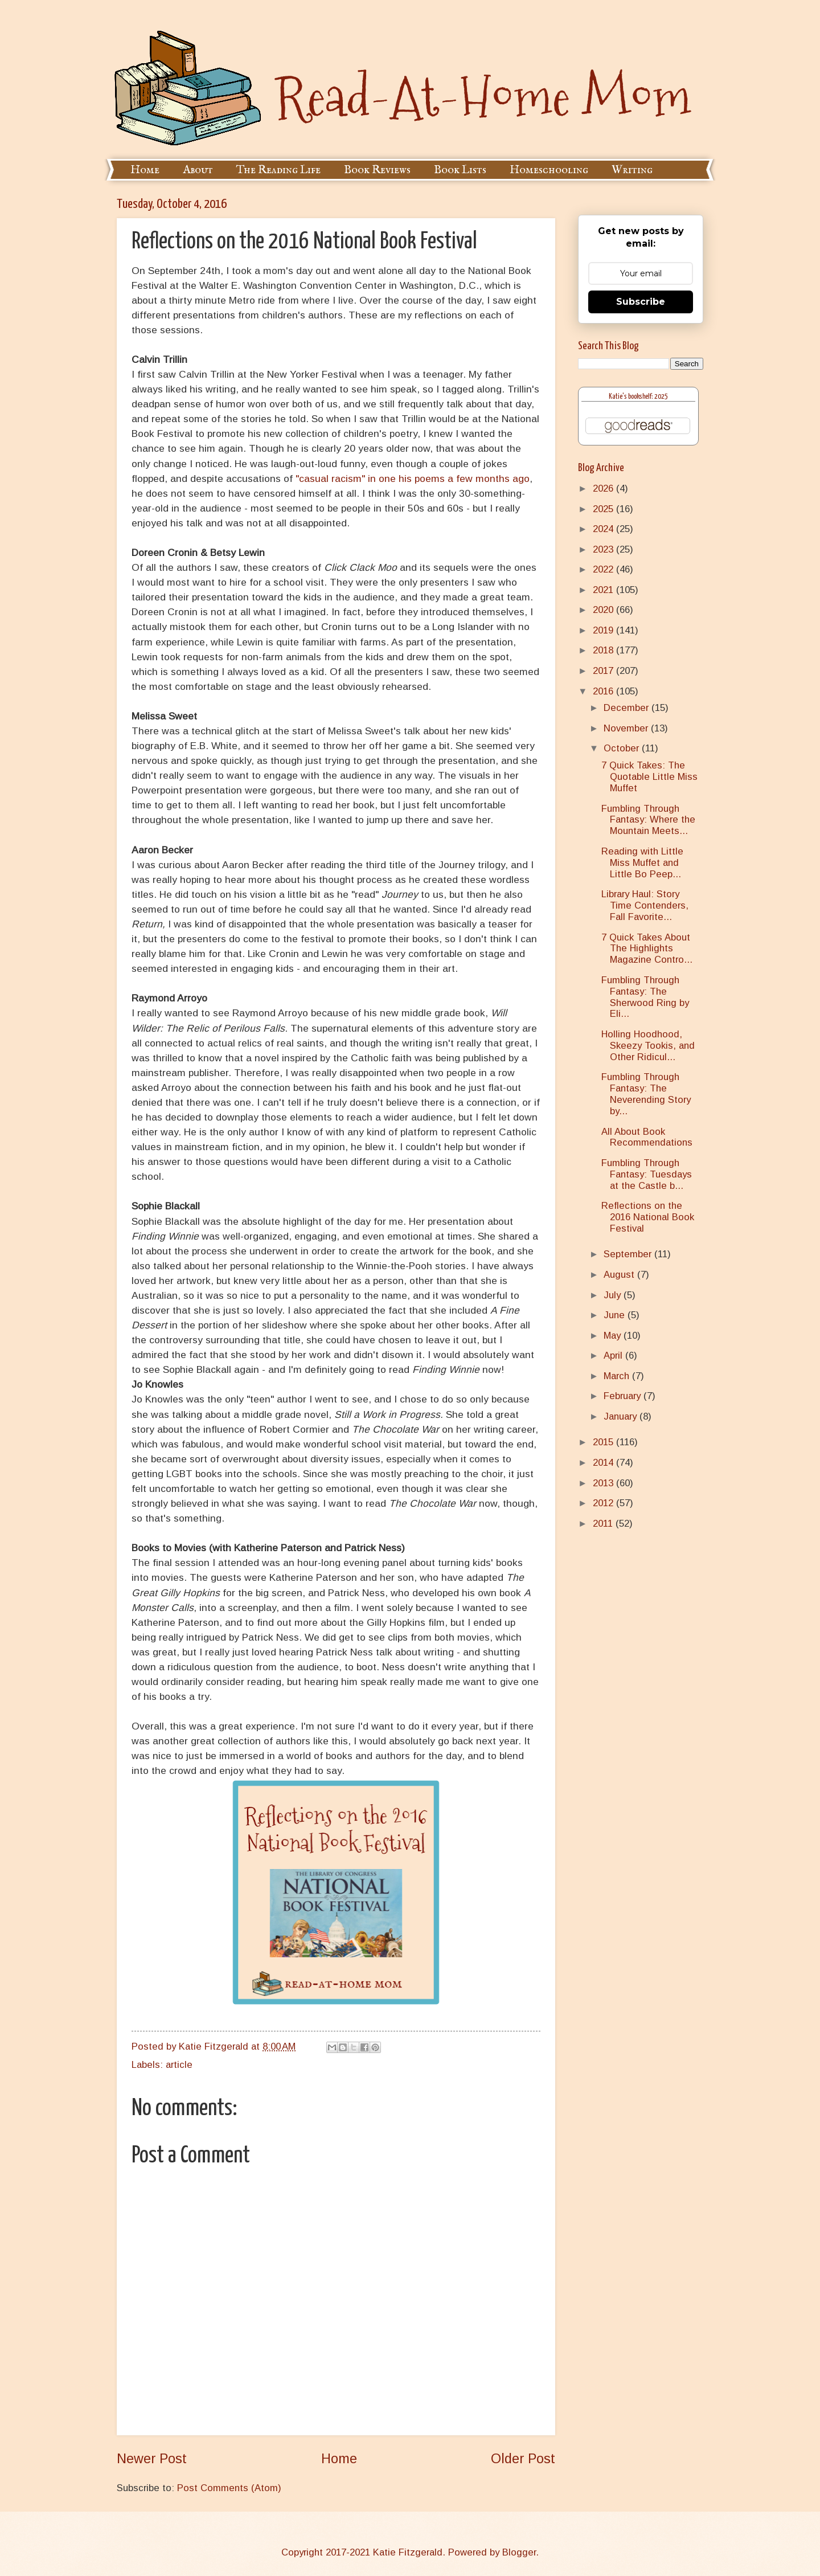 This screenshot has width=820, height=2576. I want to click on 2011, so click(604, 1523).